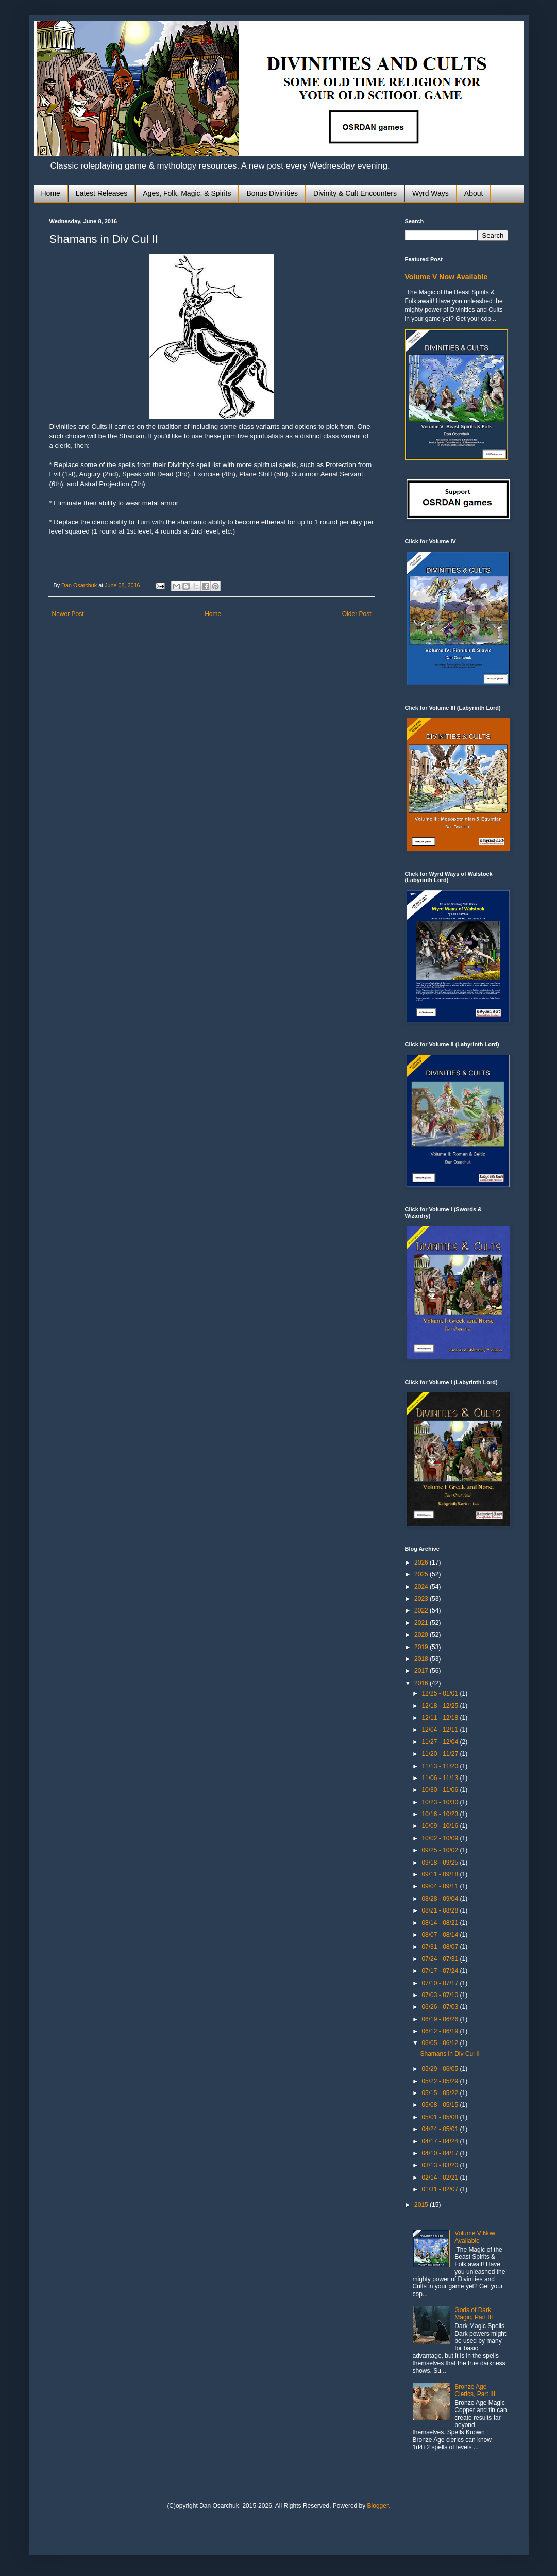 This screenshot has height=2576, width=557. What do you see at coordinates (440, 1983) in the screenshot?
I see `07/10 - 07/17` at bounding box center [440, 1983].